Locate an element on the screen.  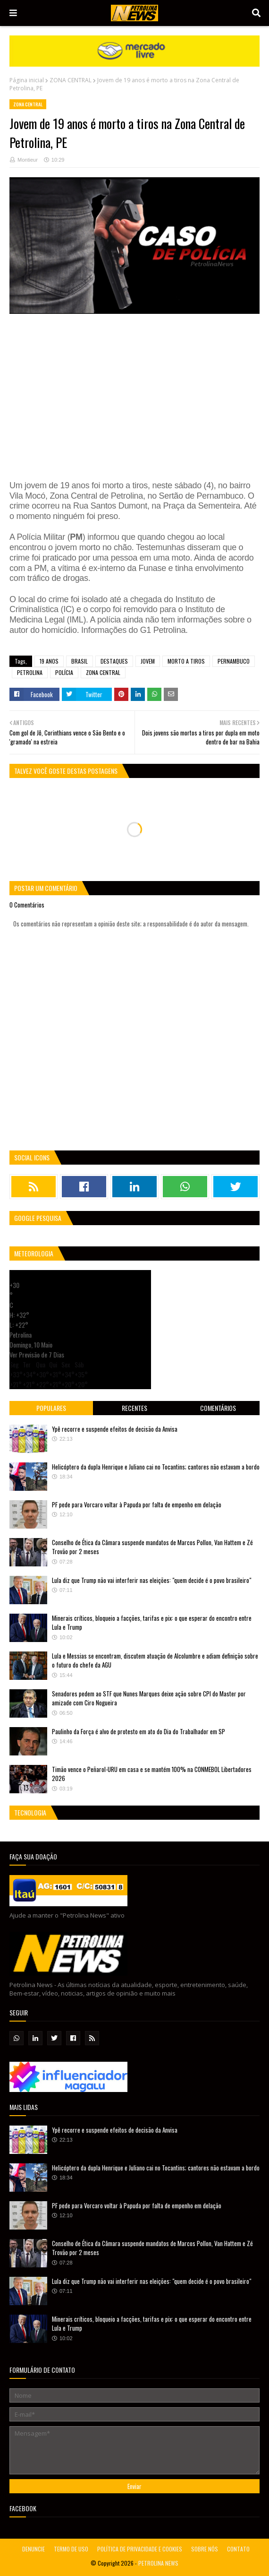
Ypê recorre e suspende efeitos de decisão da Anvisa is located at coordinates (114, 1429).